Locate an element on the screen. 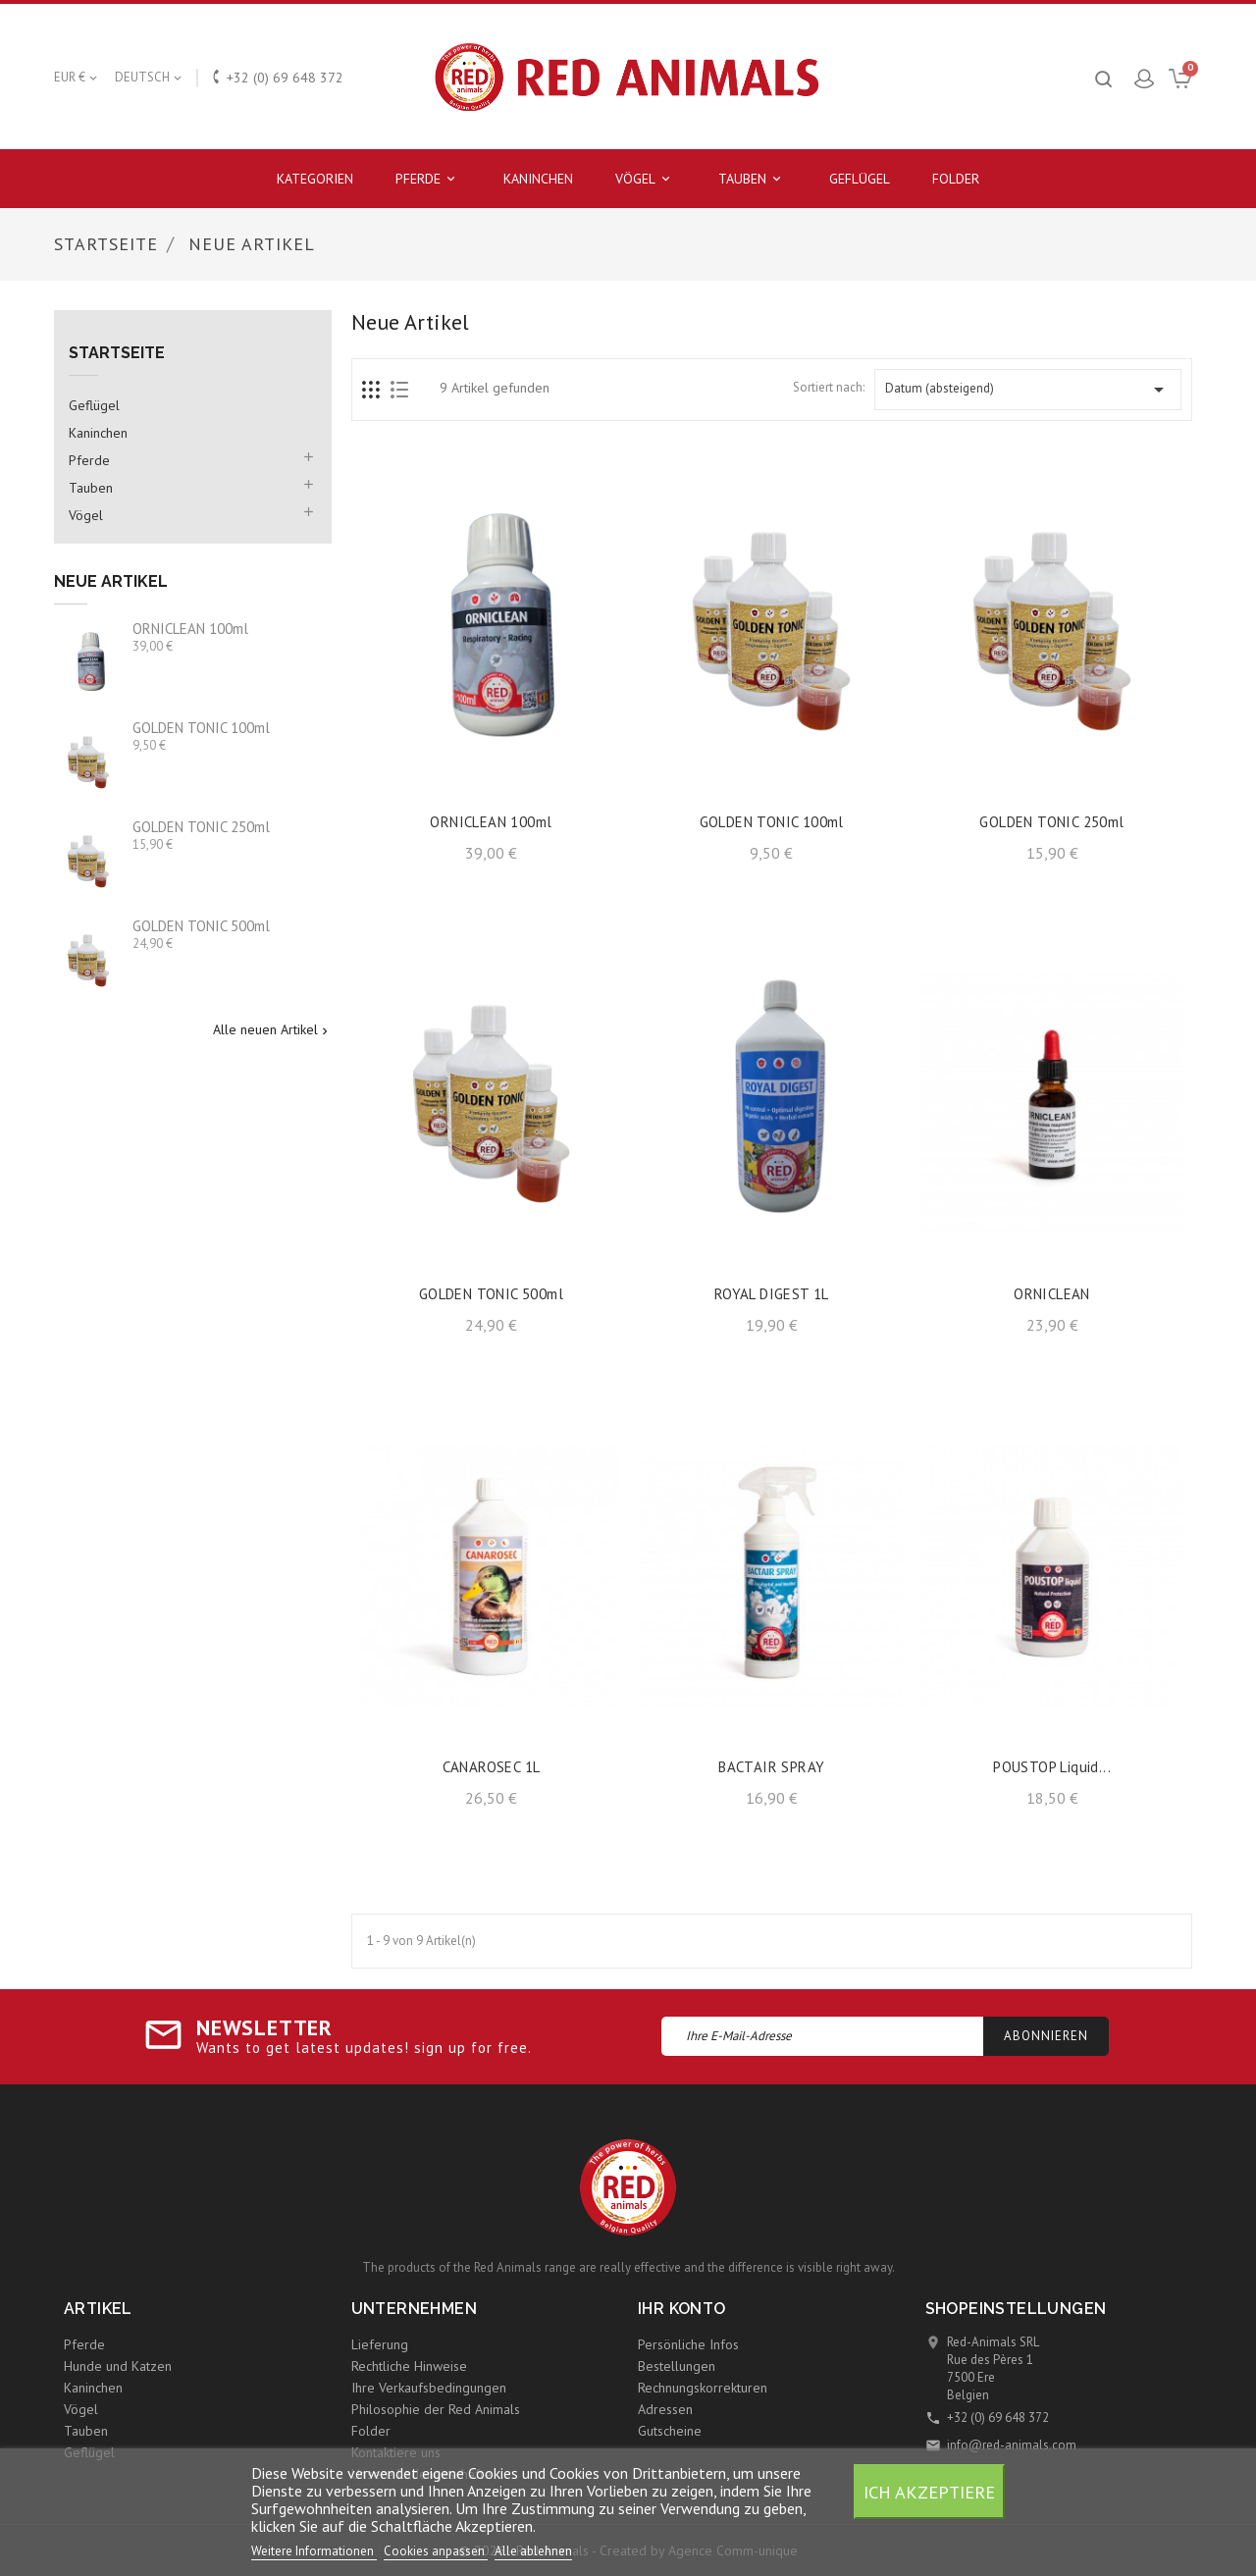 The width and height of the screenshot is (1256, 2576). Kaninchen is located at coordinates (538, 178).